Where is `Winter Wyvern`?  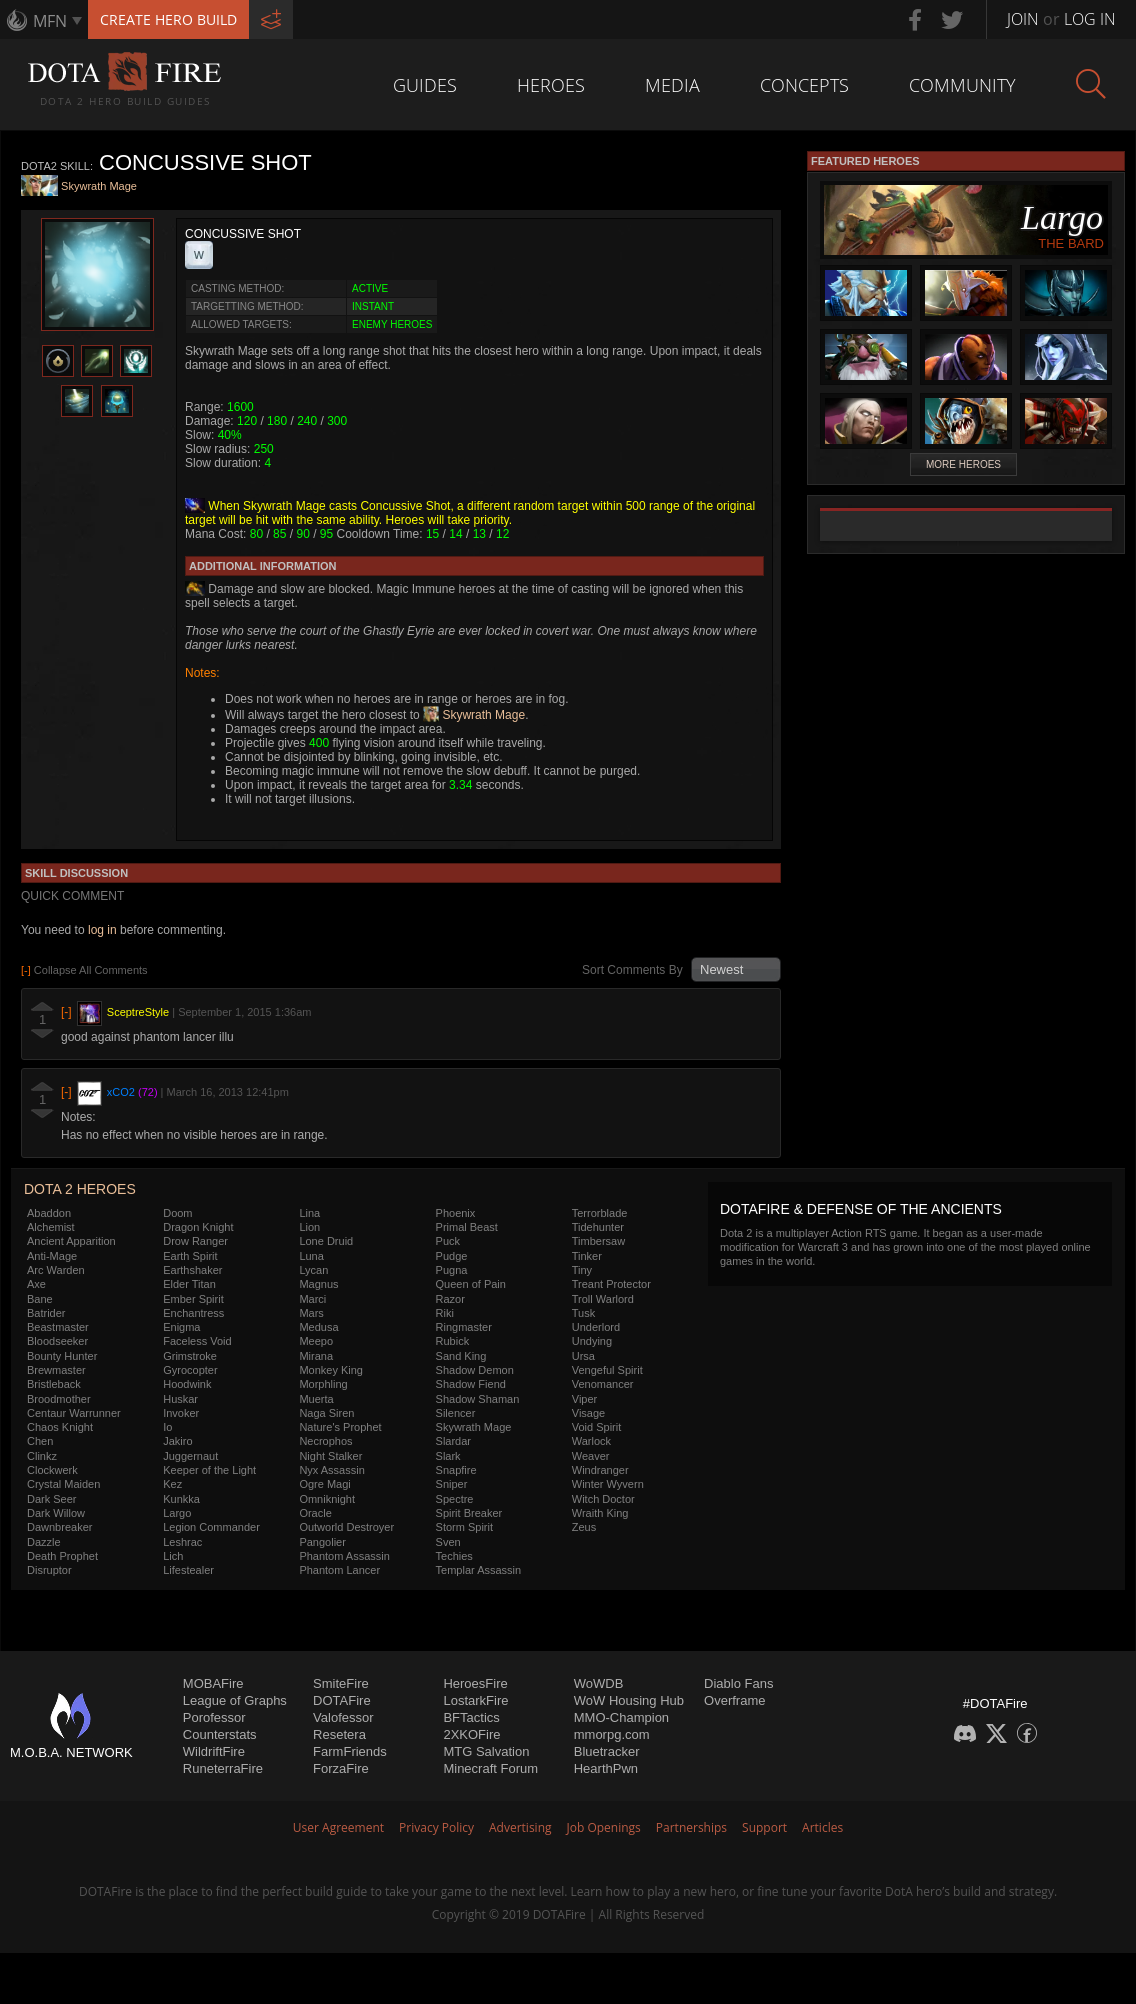
Winter Wyvern is located at coordinates (608, 1484).